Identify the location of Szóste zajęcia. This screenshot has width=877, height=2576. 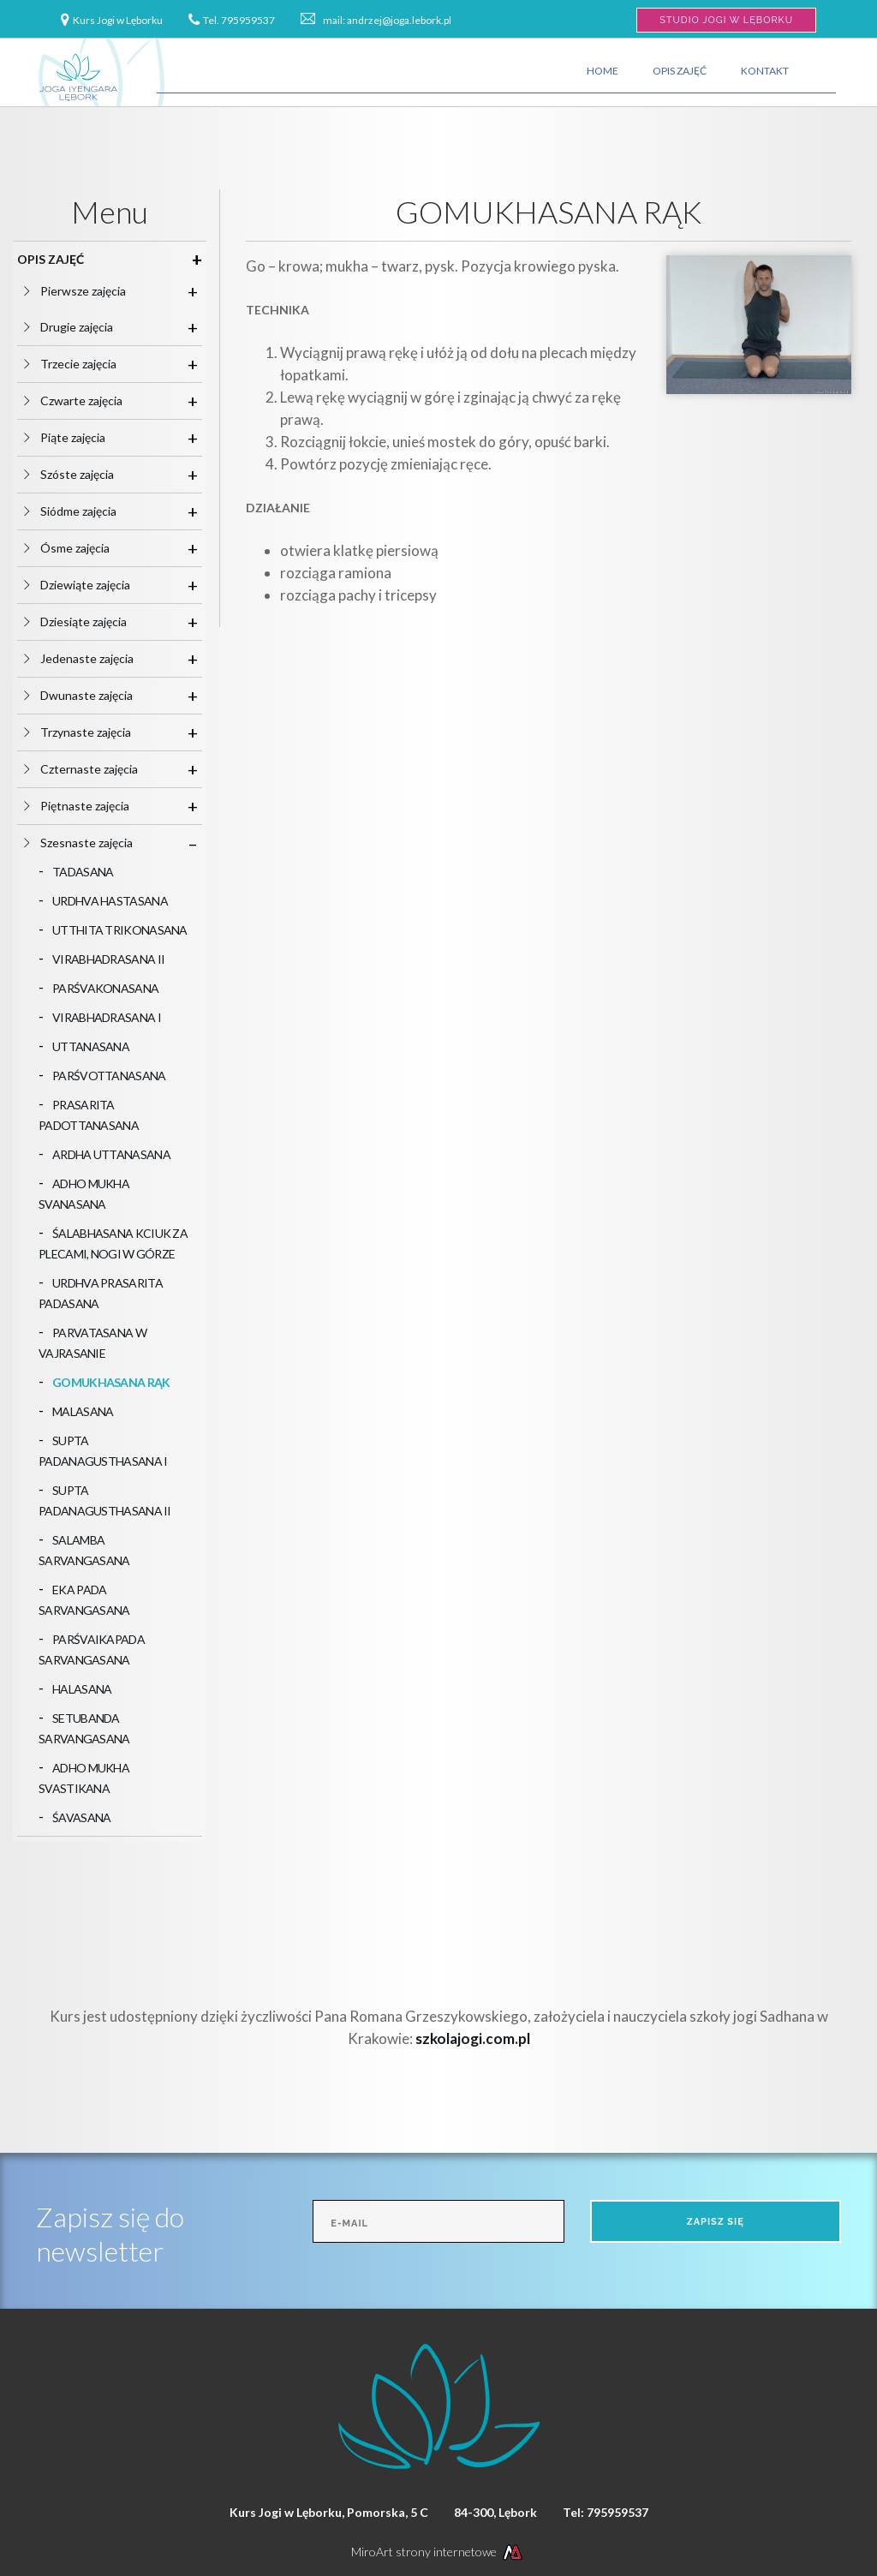
(84, 474).